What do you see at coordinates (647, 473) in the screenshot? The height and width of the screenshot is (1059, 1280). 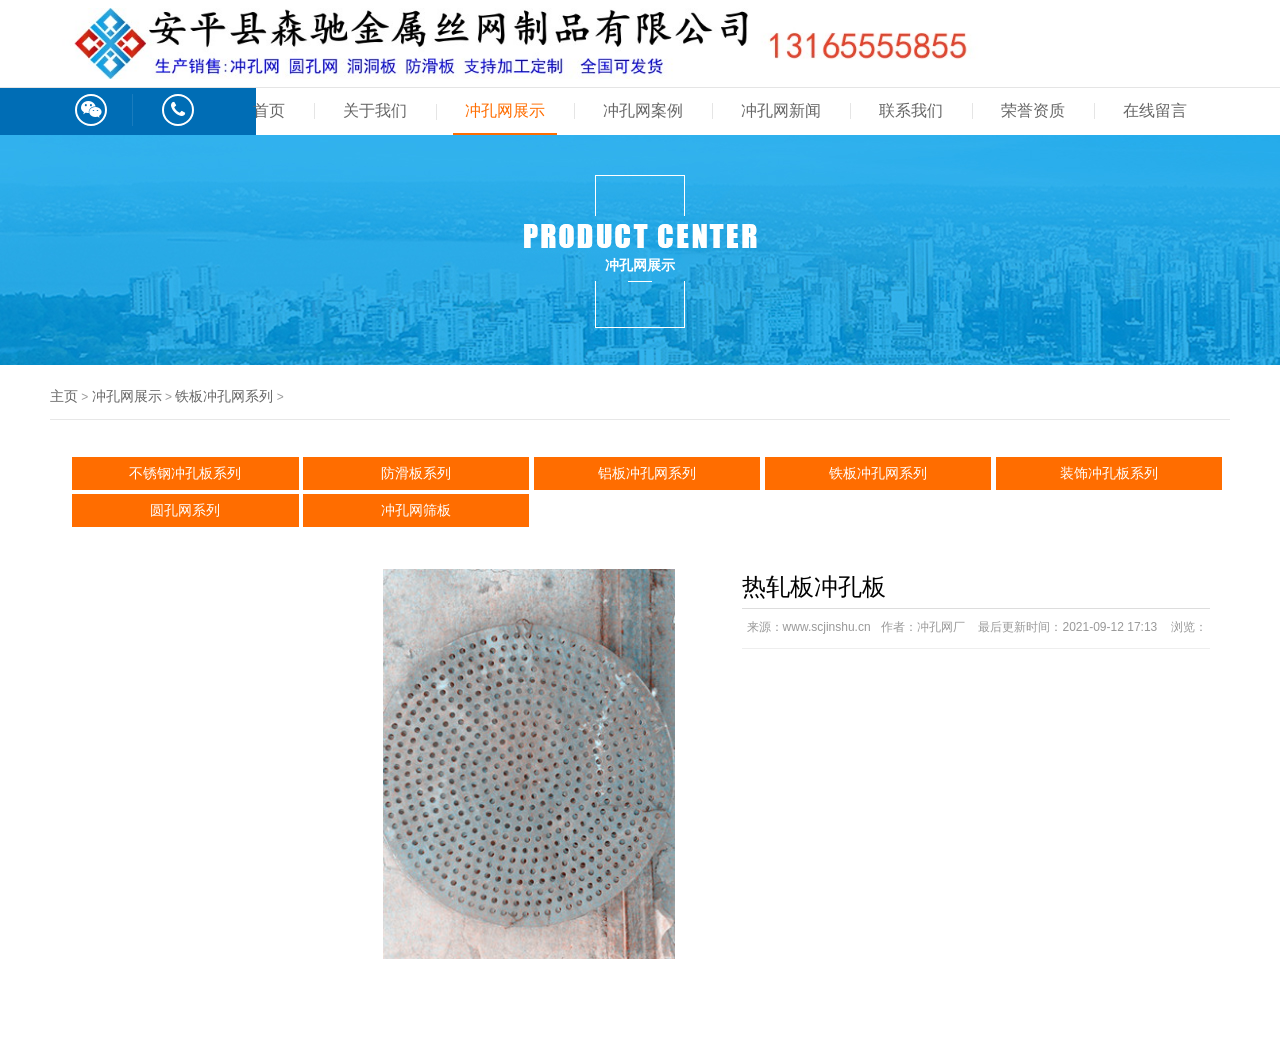 I see `铝板冲孔网系列` at bounding box center [647, 473].